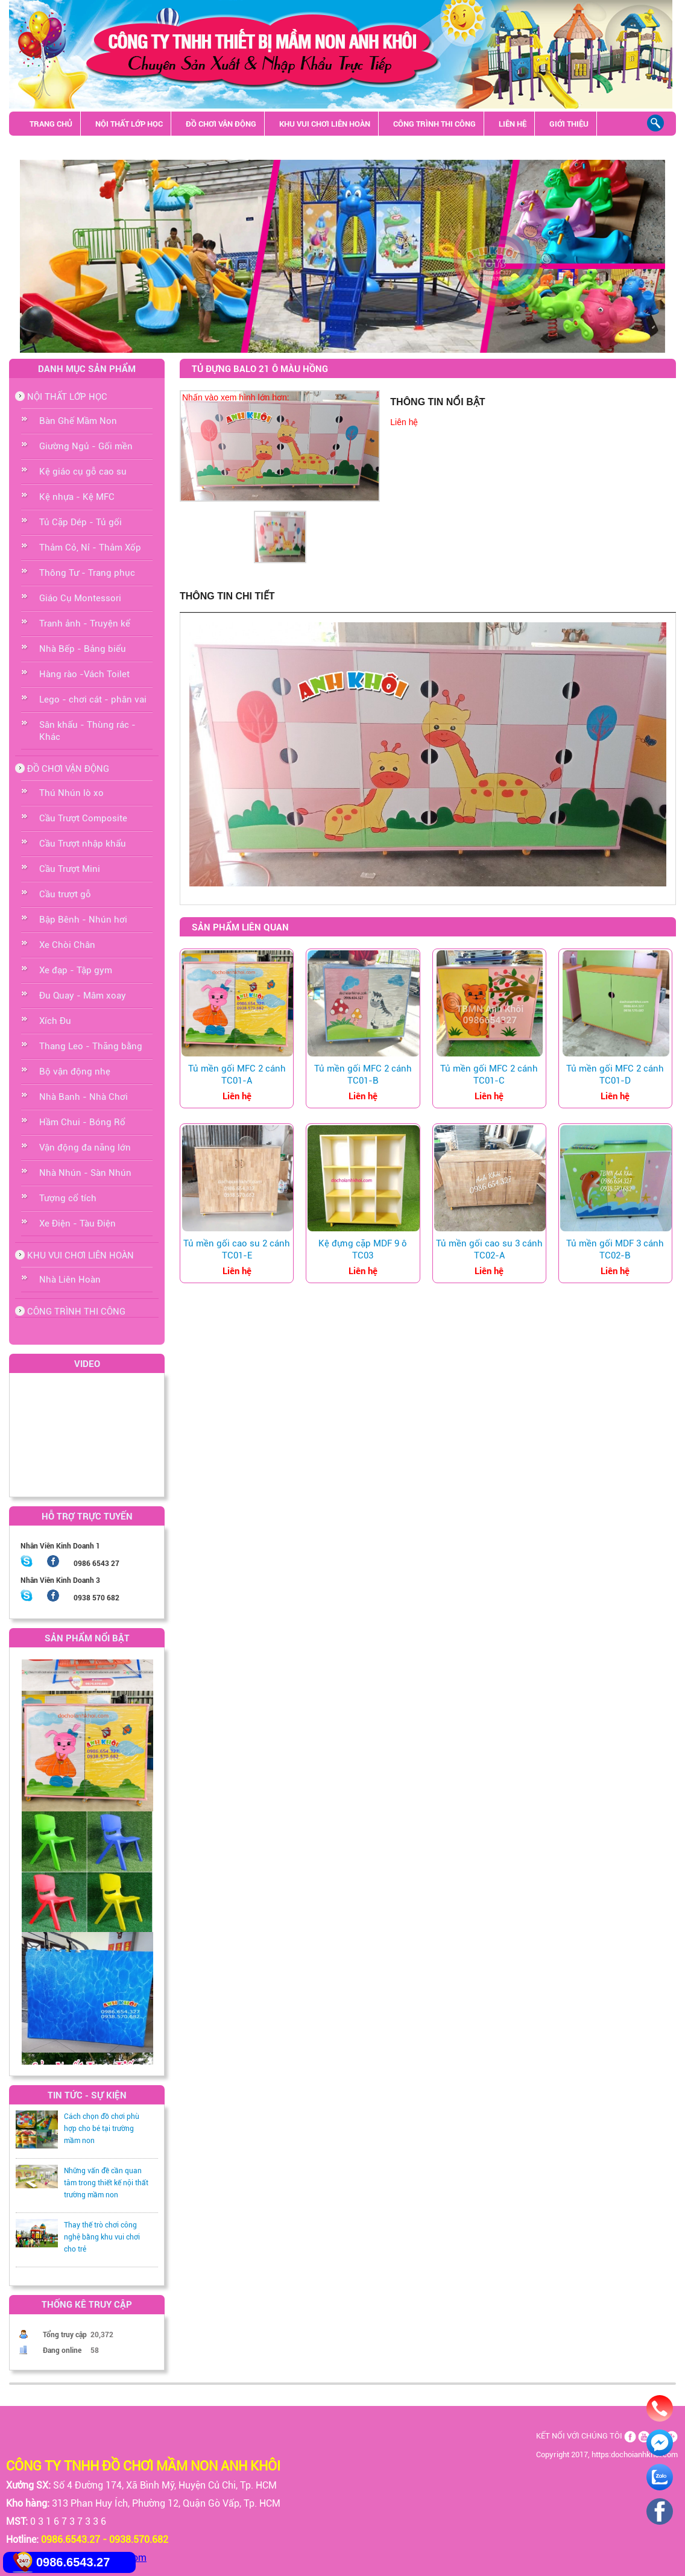  I want to click on Nhà Liên Hoàn, so click(70, 1279).